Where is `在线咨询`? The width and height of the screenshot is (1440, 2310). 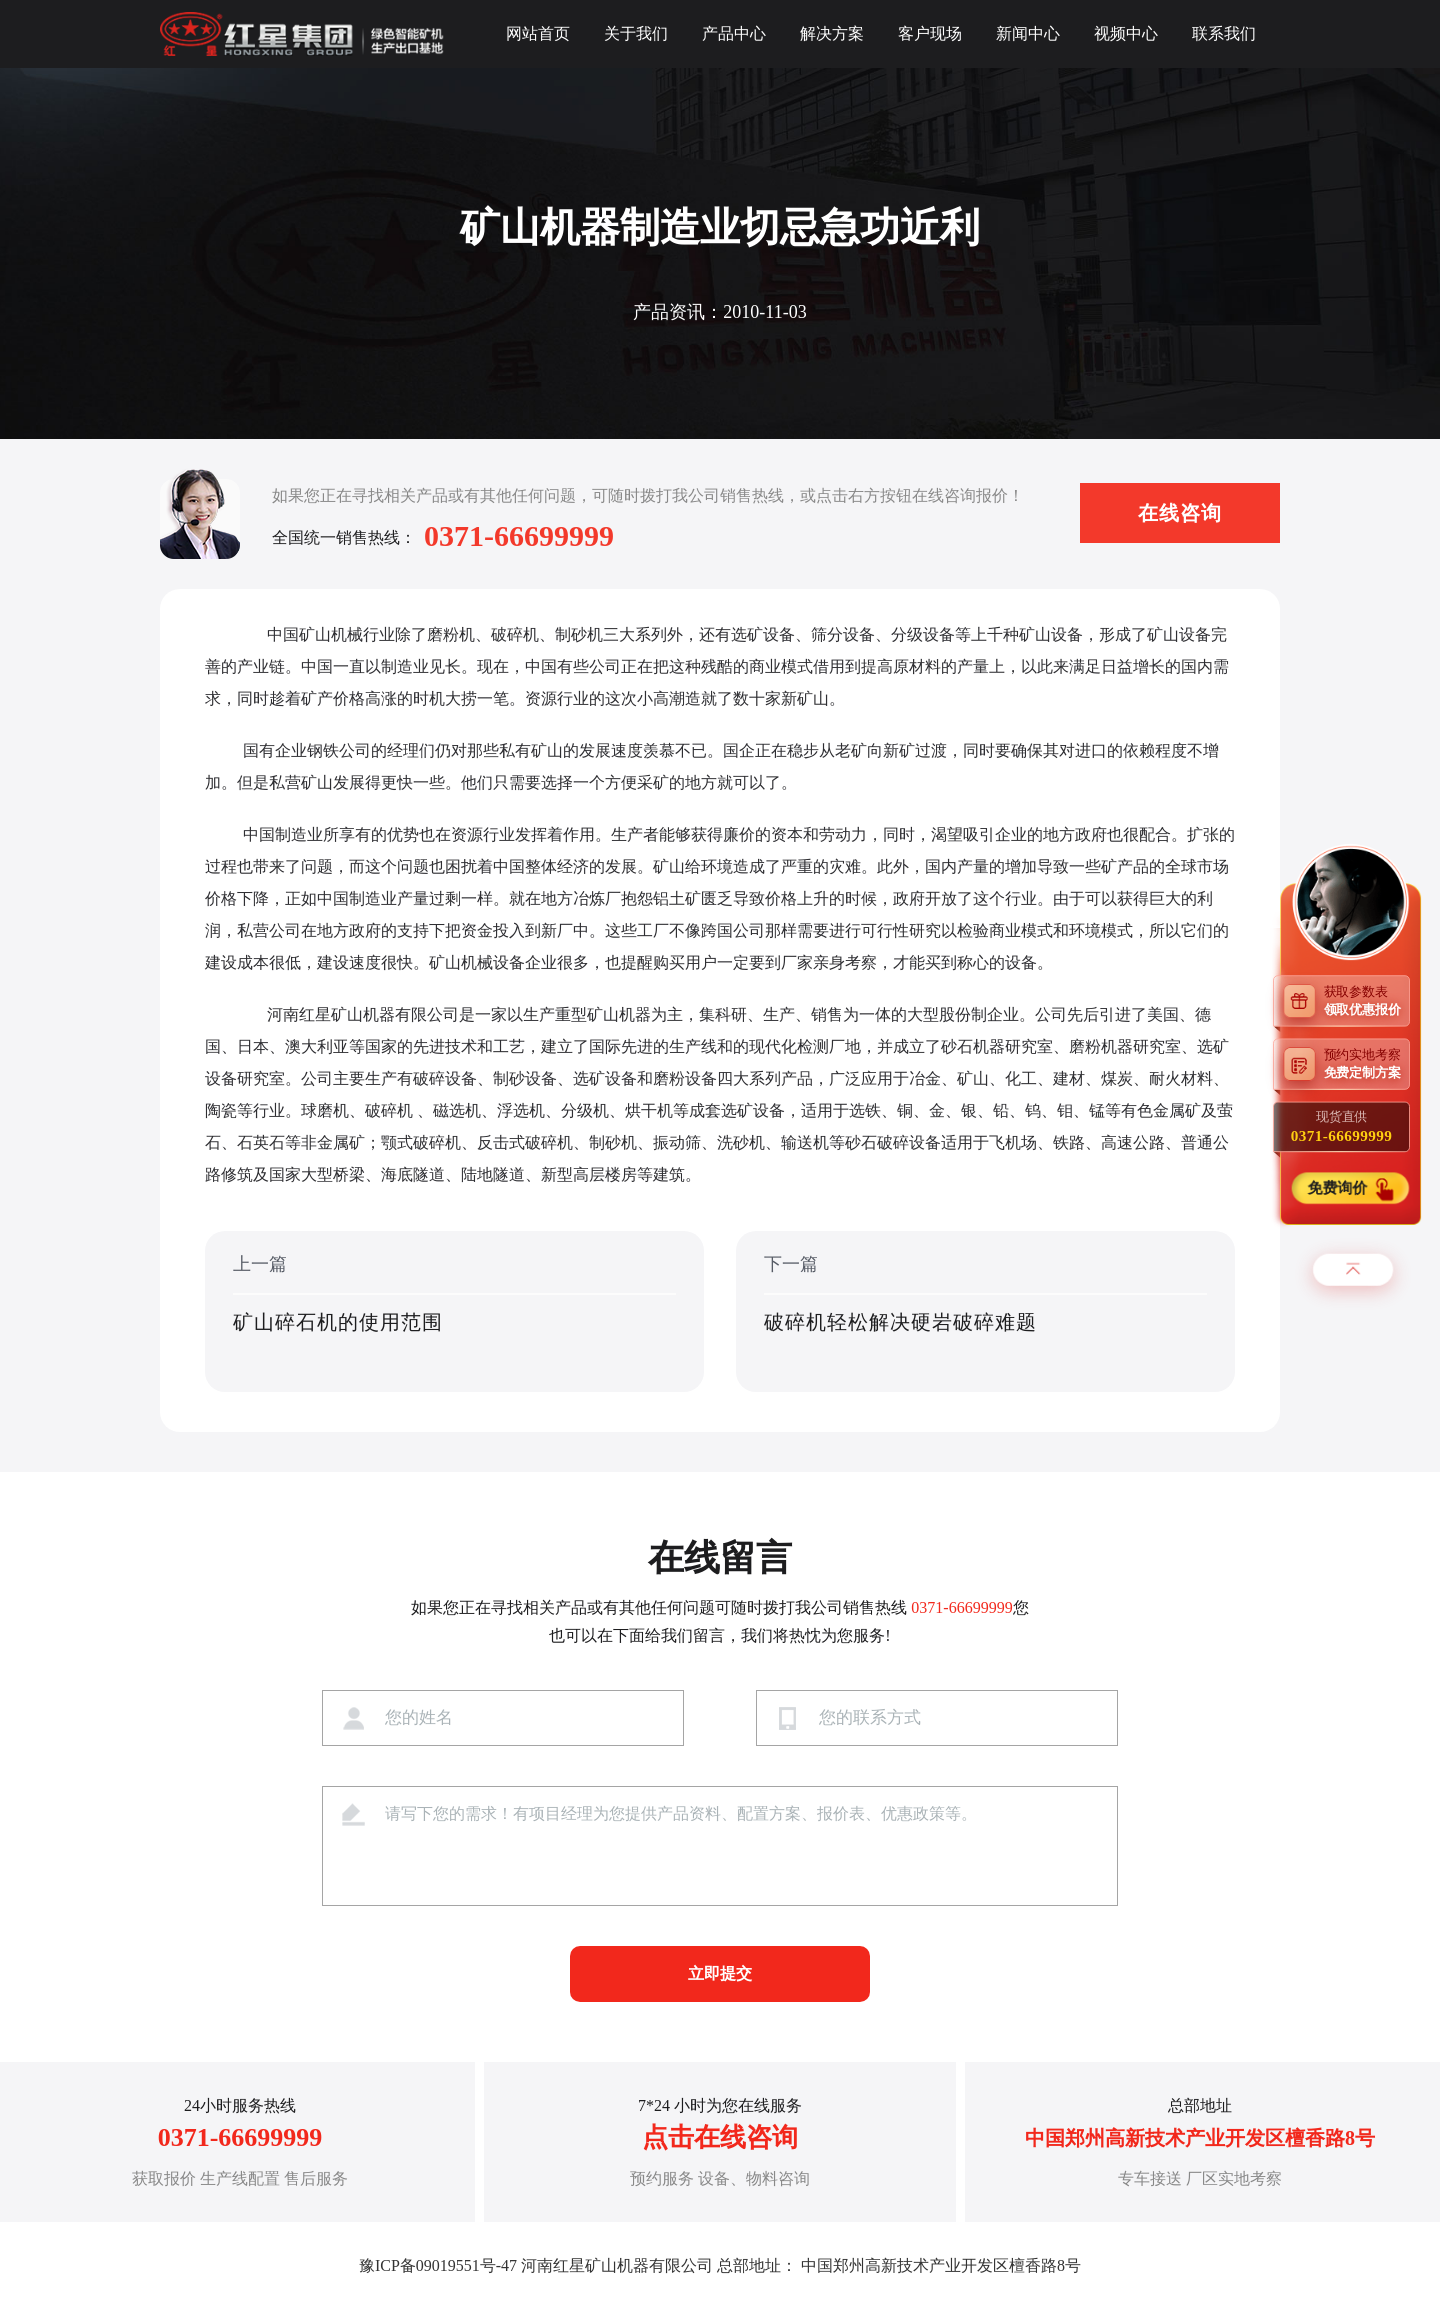
在线咨询 is located at coordinates (1180, 513).